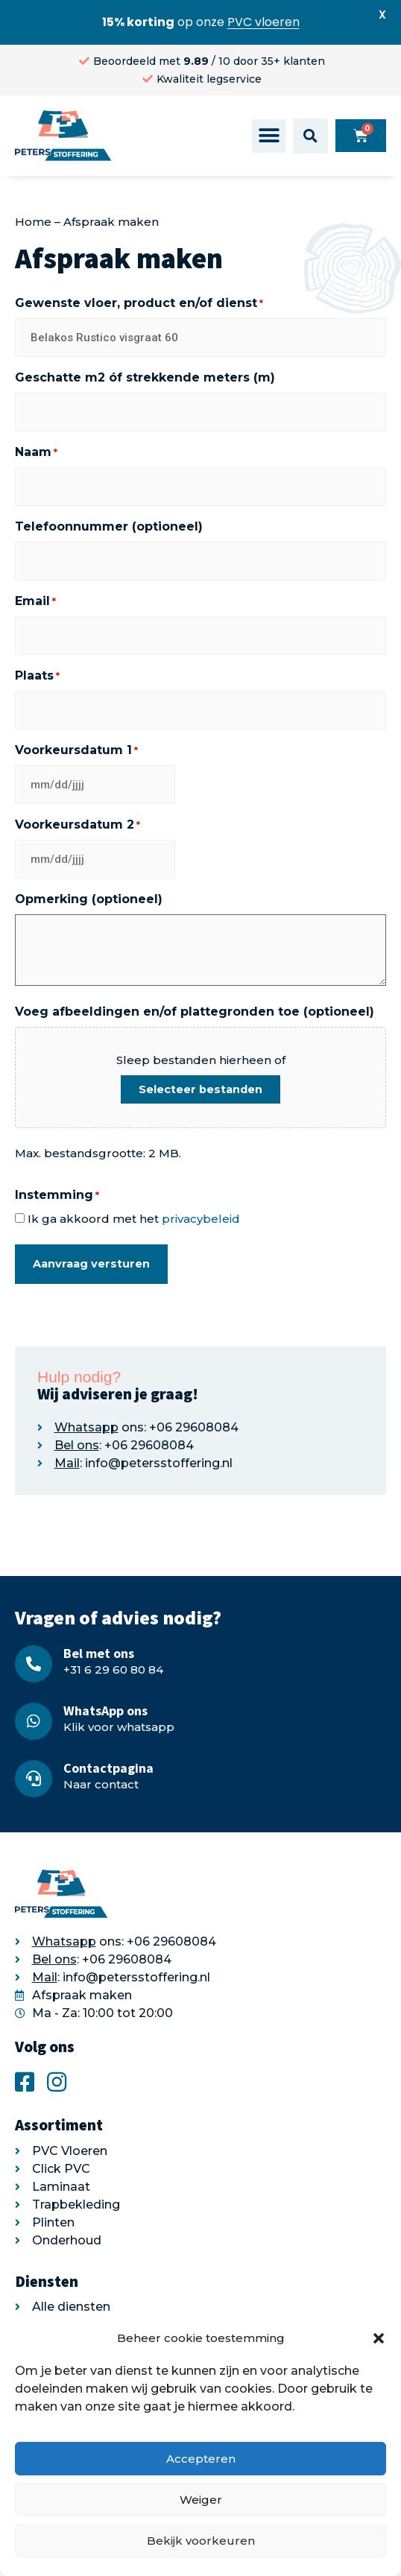 This screenshot has width=401, height=2576. I want to click on Plaats, so click(37, 676).